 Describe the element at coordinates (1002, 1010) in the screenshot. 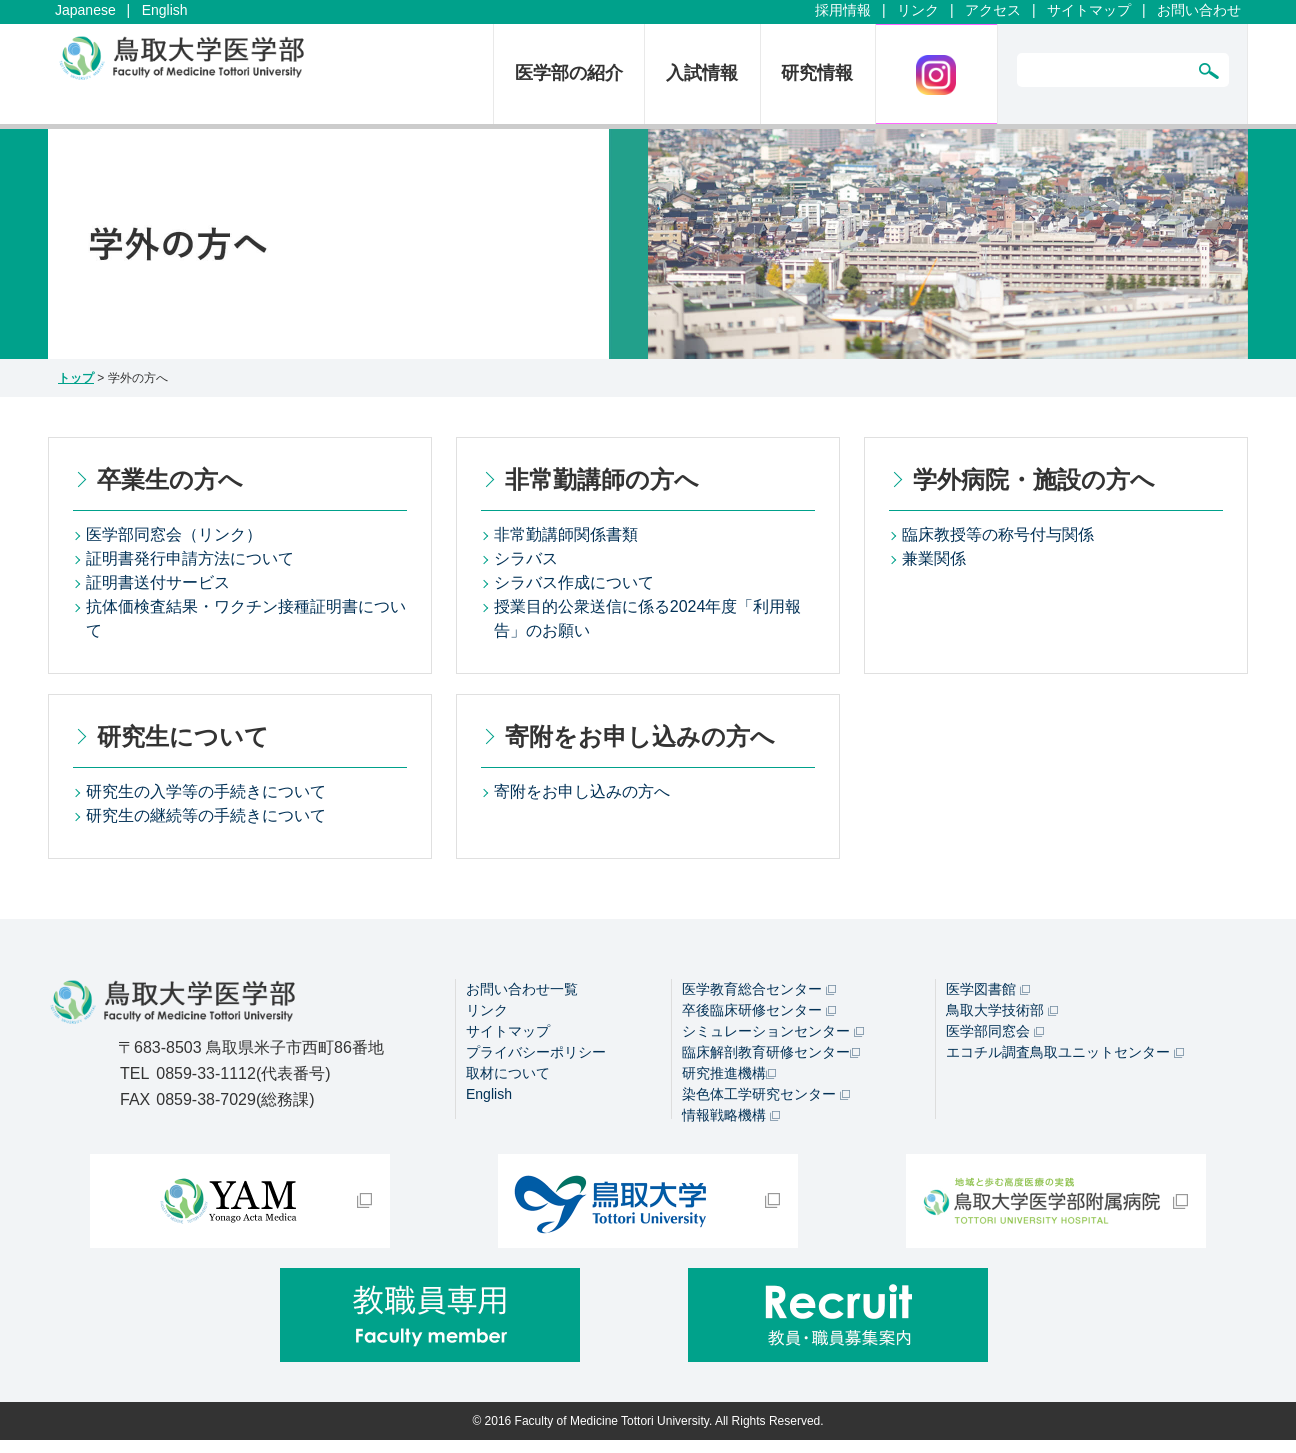

I see `鳥取大学技術部` at that location.